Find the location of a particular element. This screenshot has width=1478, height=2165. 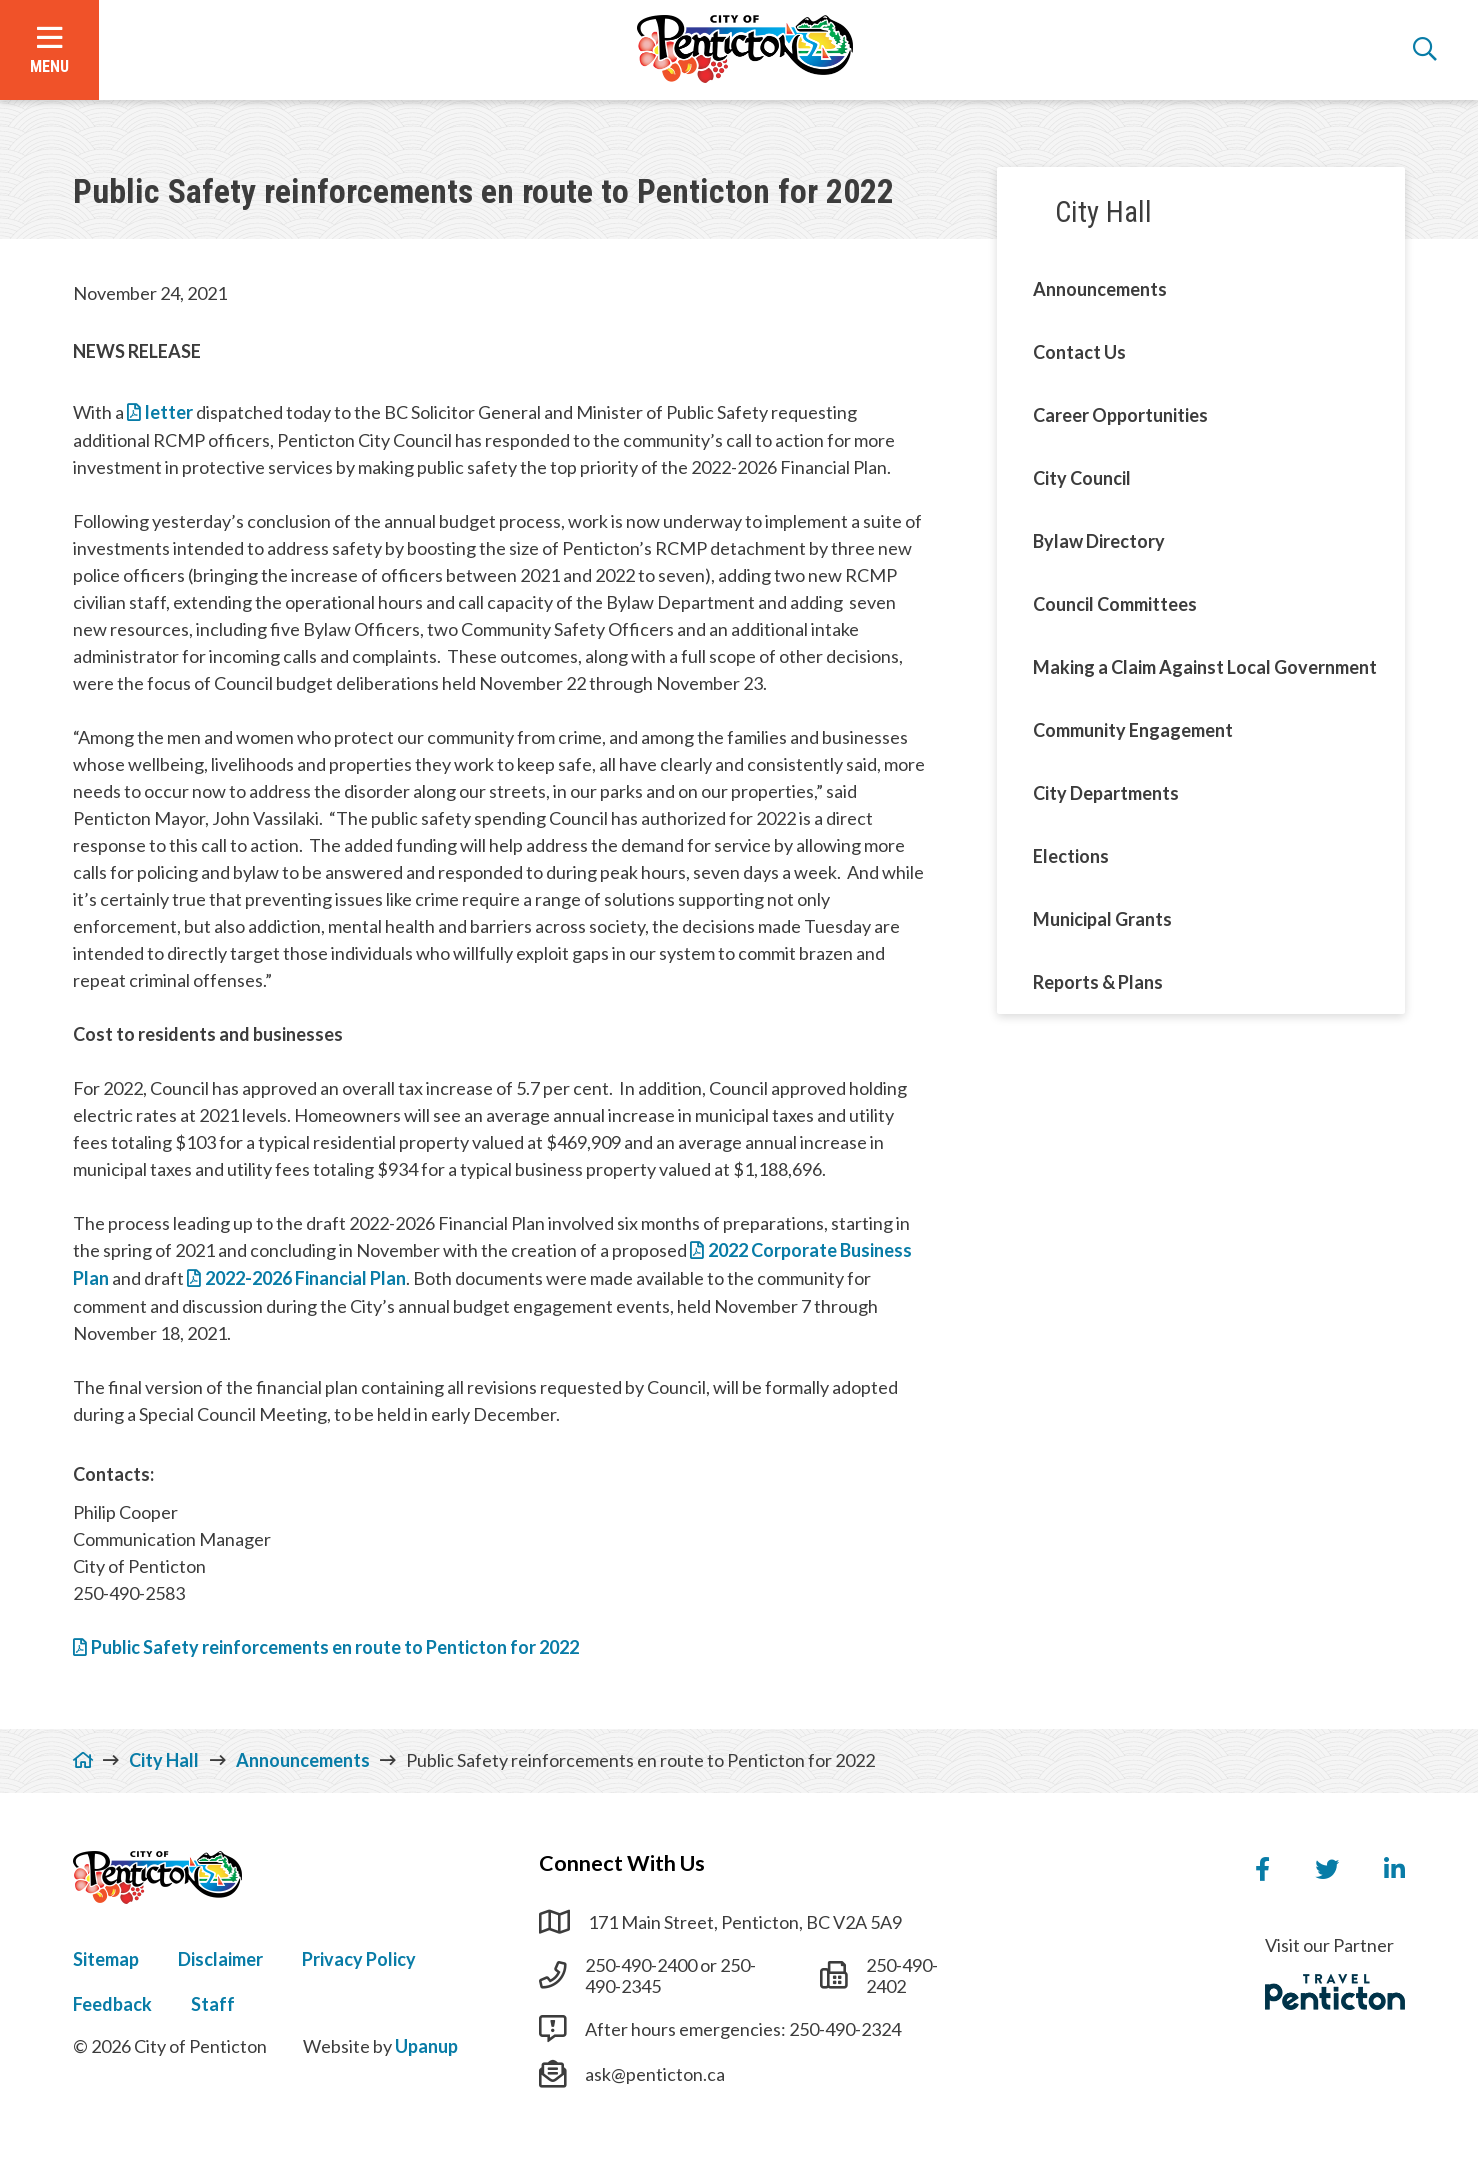

Privacy Policy is located at coordinates (359, 1959).